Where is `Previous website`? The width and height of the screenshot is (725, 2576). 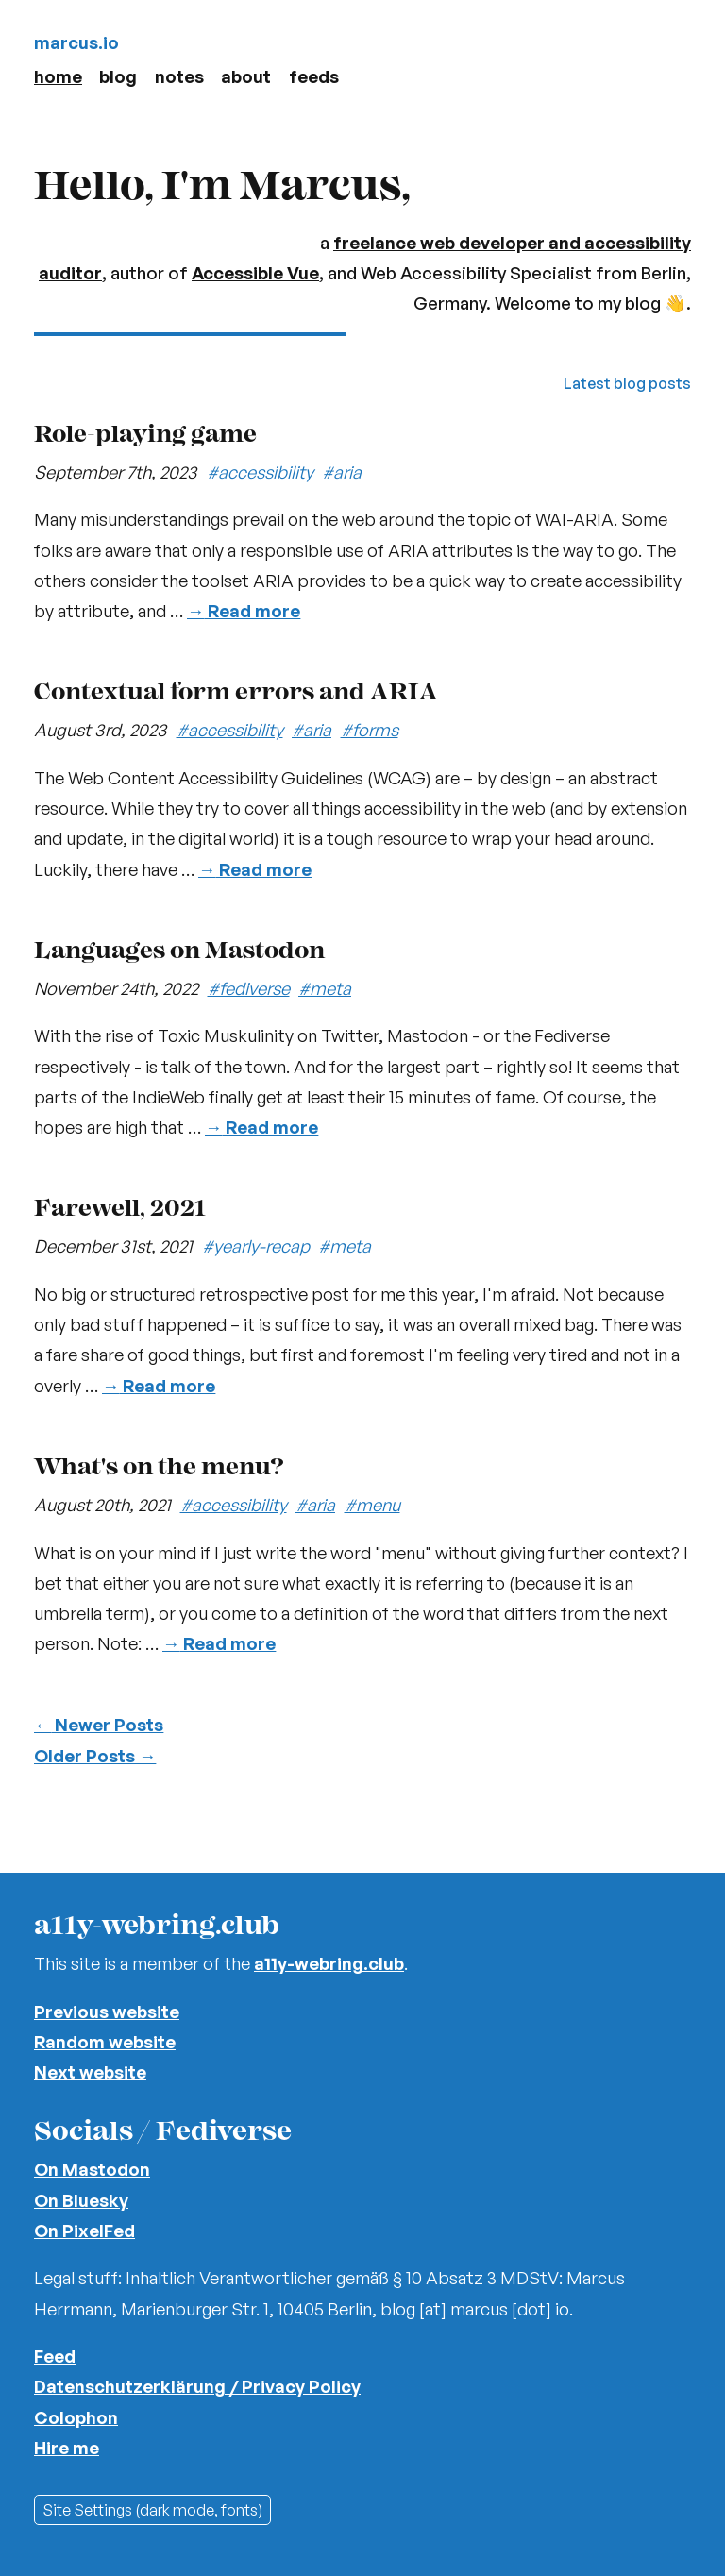
Previous website is located at coordinates (106, 2011).